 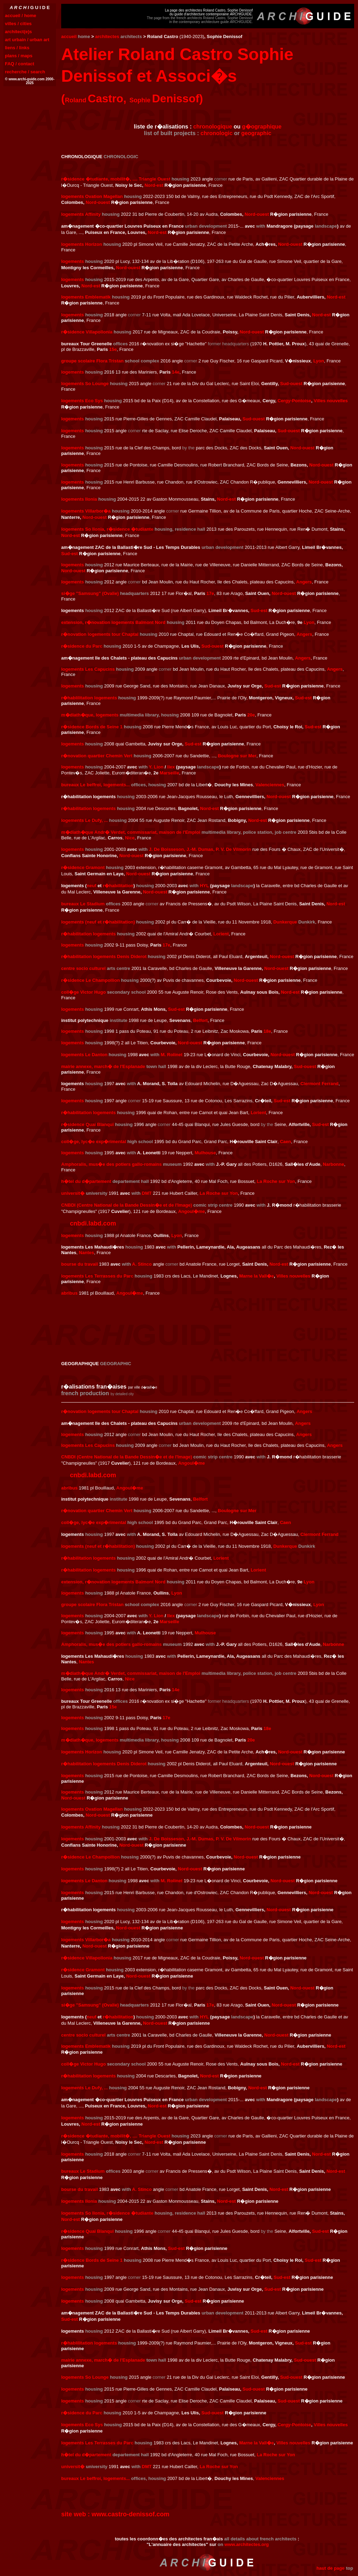 What do you see at coordinates (17, 47) in the screenshot?
I see `liens / links` at bounding box center [17, 47].